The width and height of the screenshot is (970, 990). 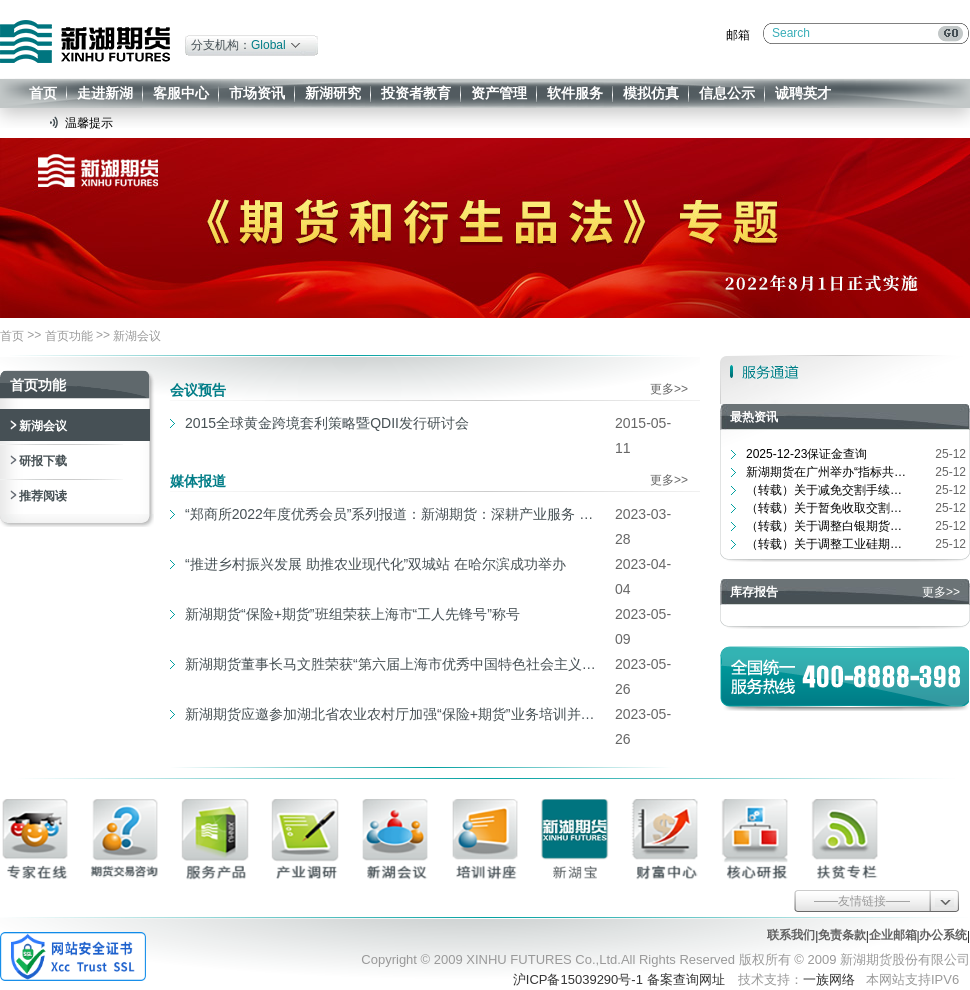 What do you see at coordinates (651, 93) in the screenshot?
I see `模拟仿真` at bounding box center [651, 93].